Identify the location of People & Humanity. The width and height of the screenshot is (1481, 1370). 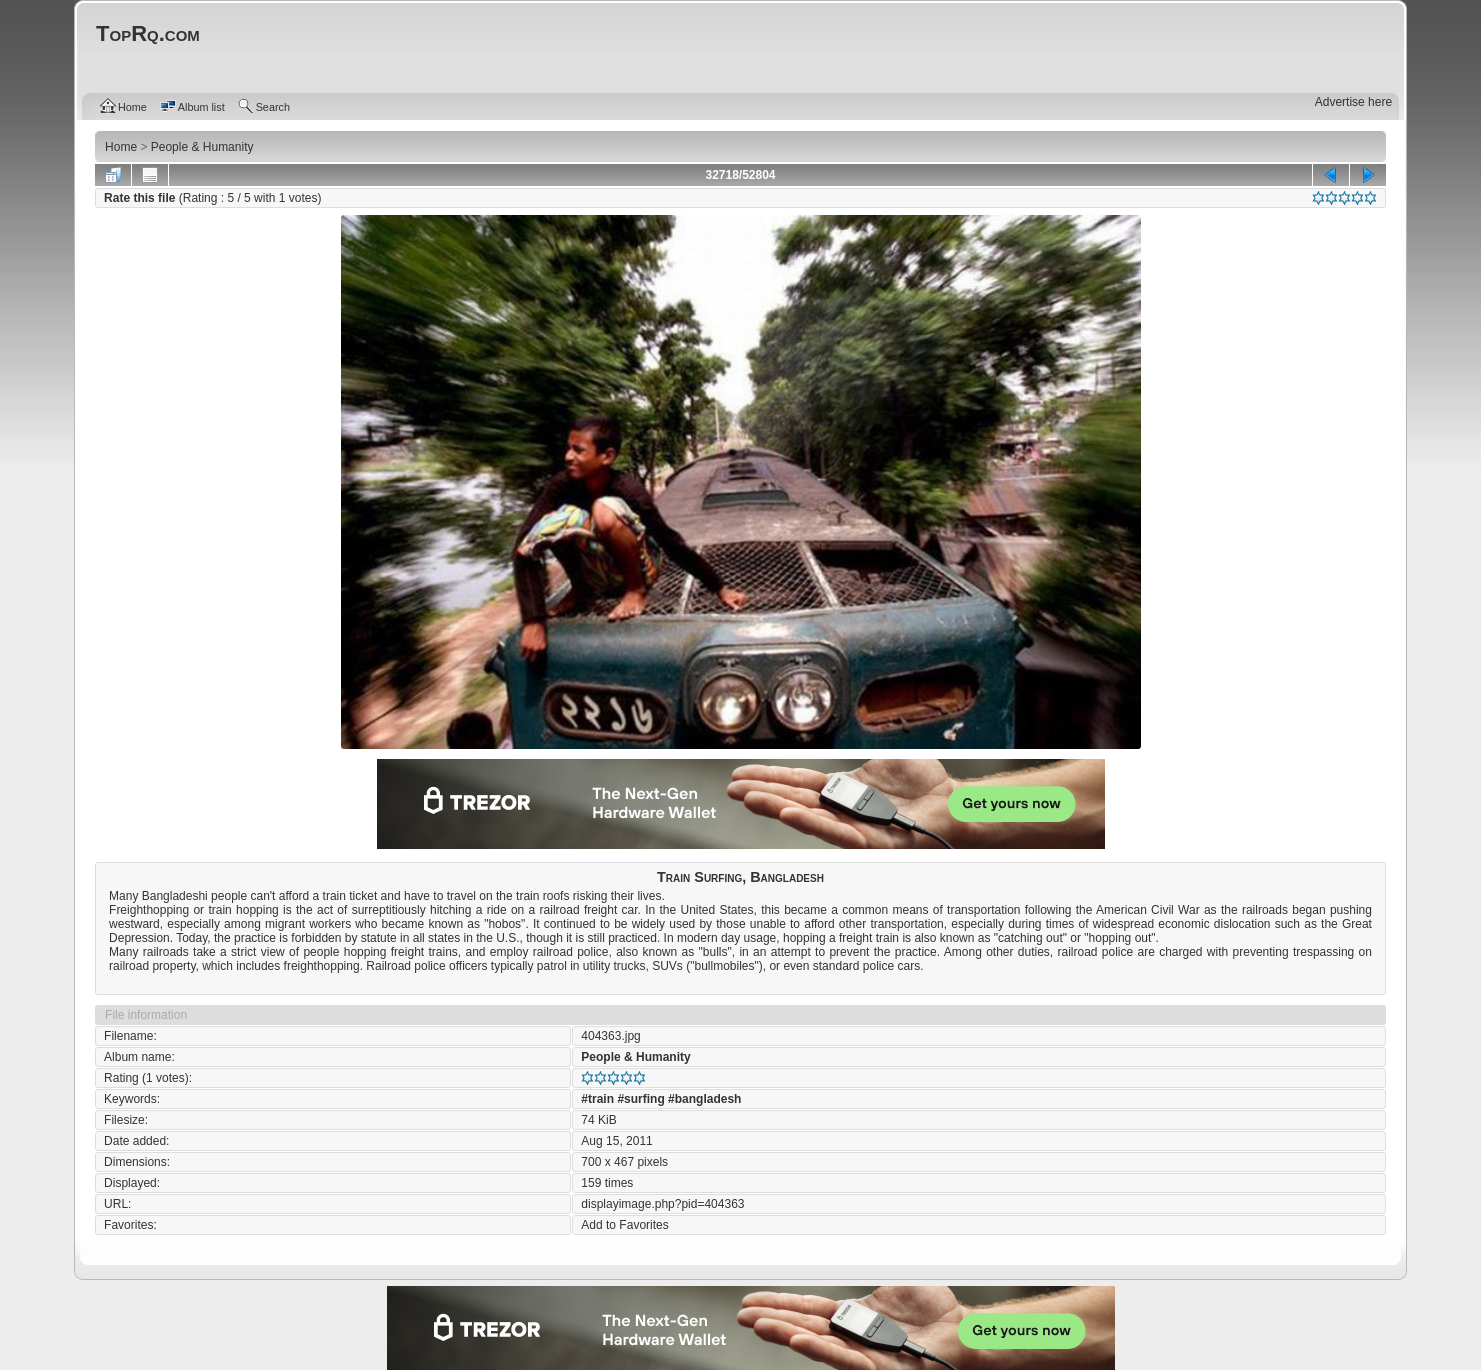
(635, 1057).